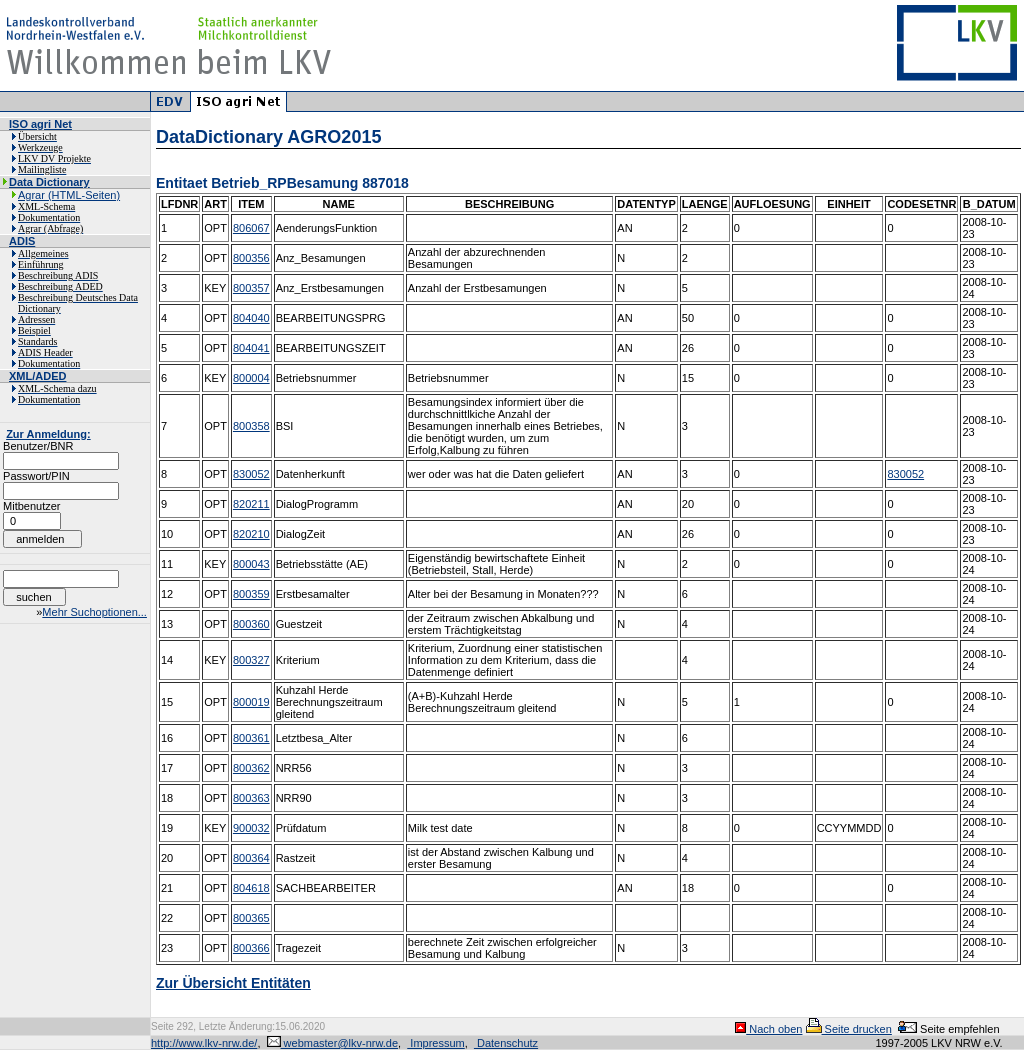 The height and width of the screenshot is (1050, 1024). Describe the element at coordinates (251, 378) in the screenshot. I see `800004` at that location.